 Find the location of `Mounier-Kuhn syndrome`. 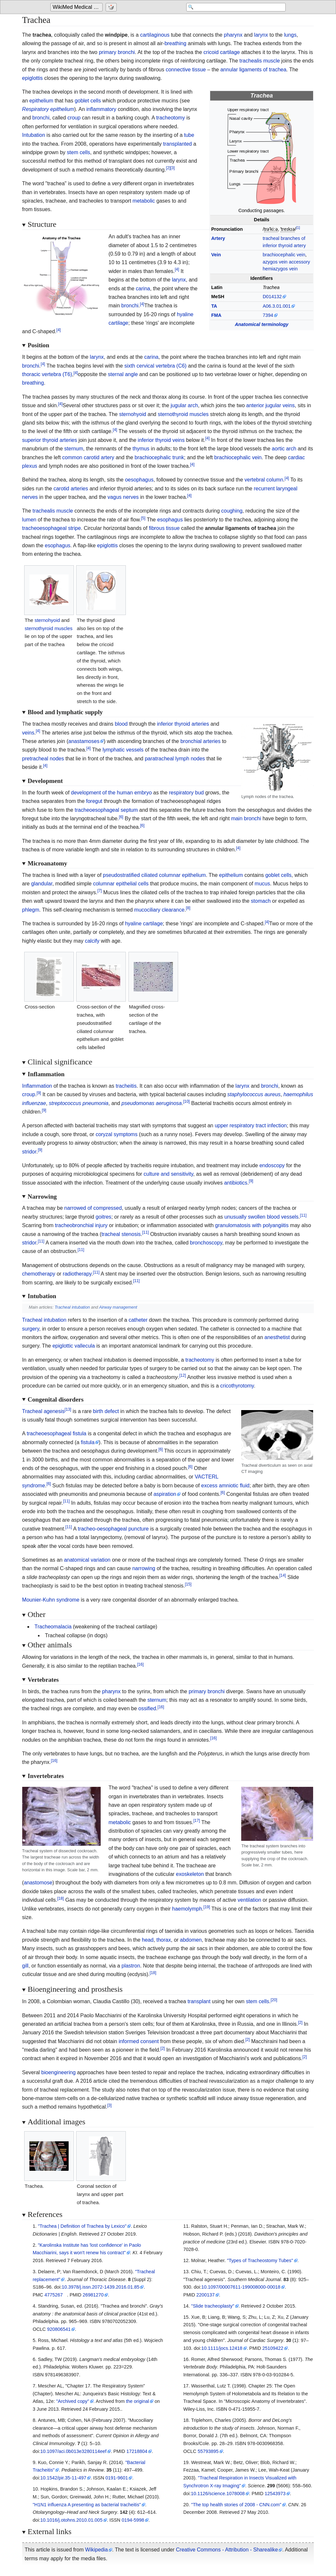

Mounier-Kuhn syndrome is located at coordinates (50, 1600).